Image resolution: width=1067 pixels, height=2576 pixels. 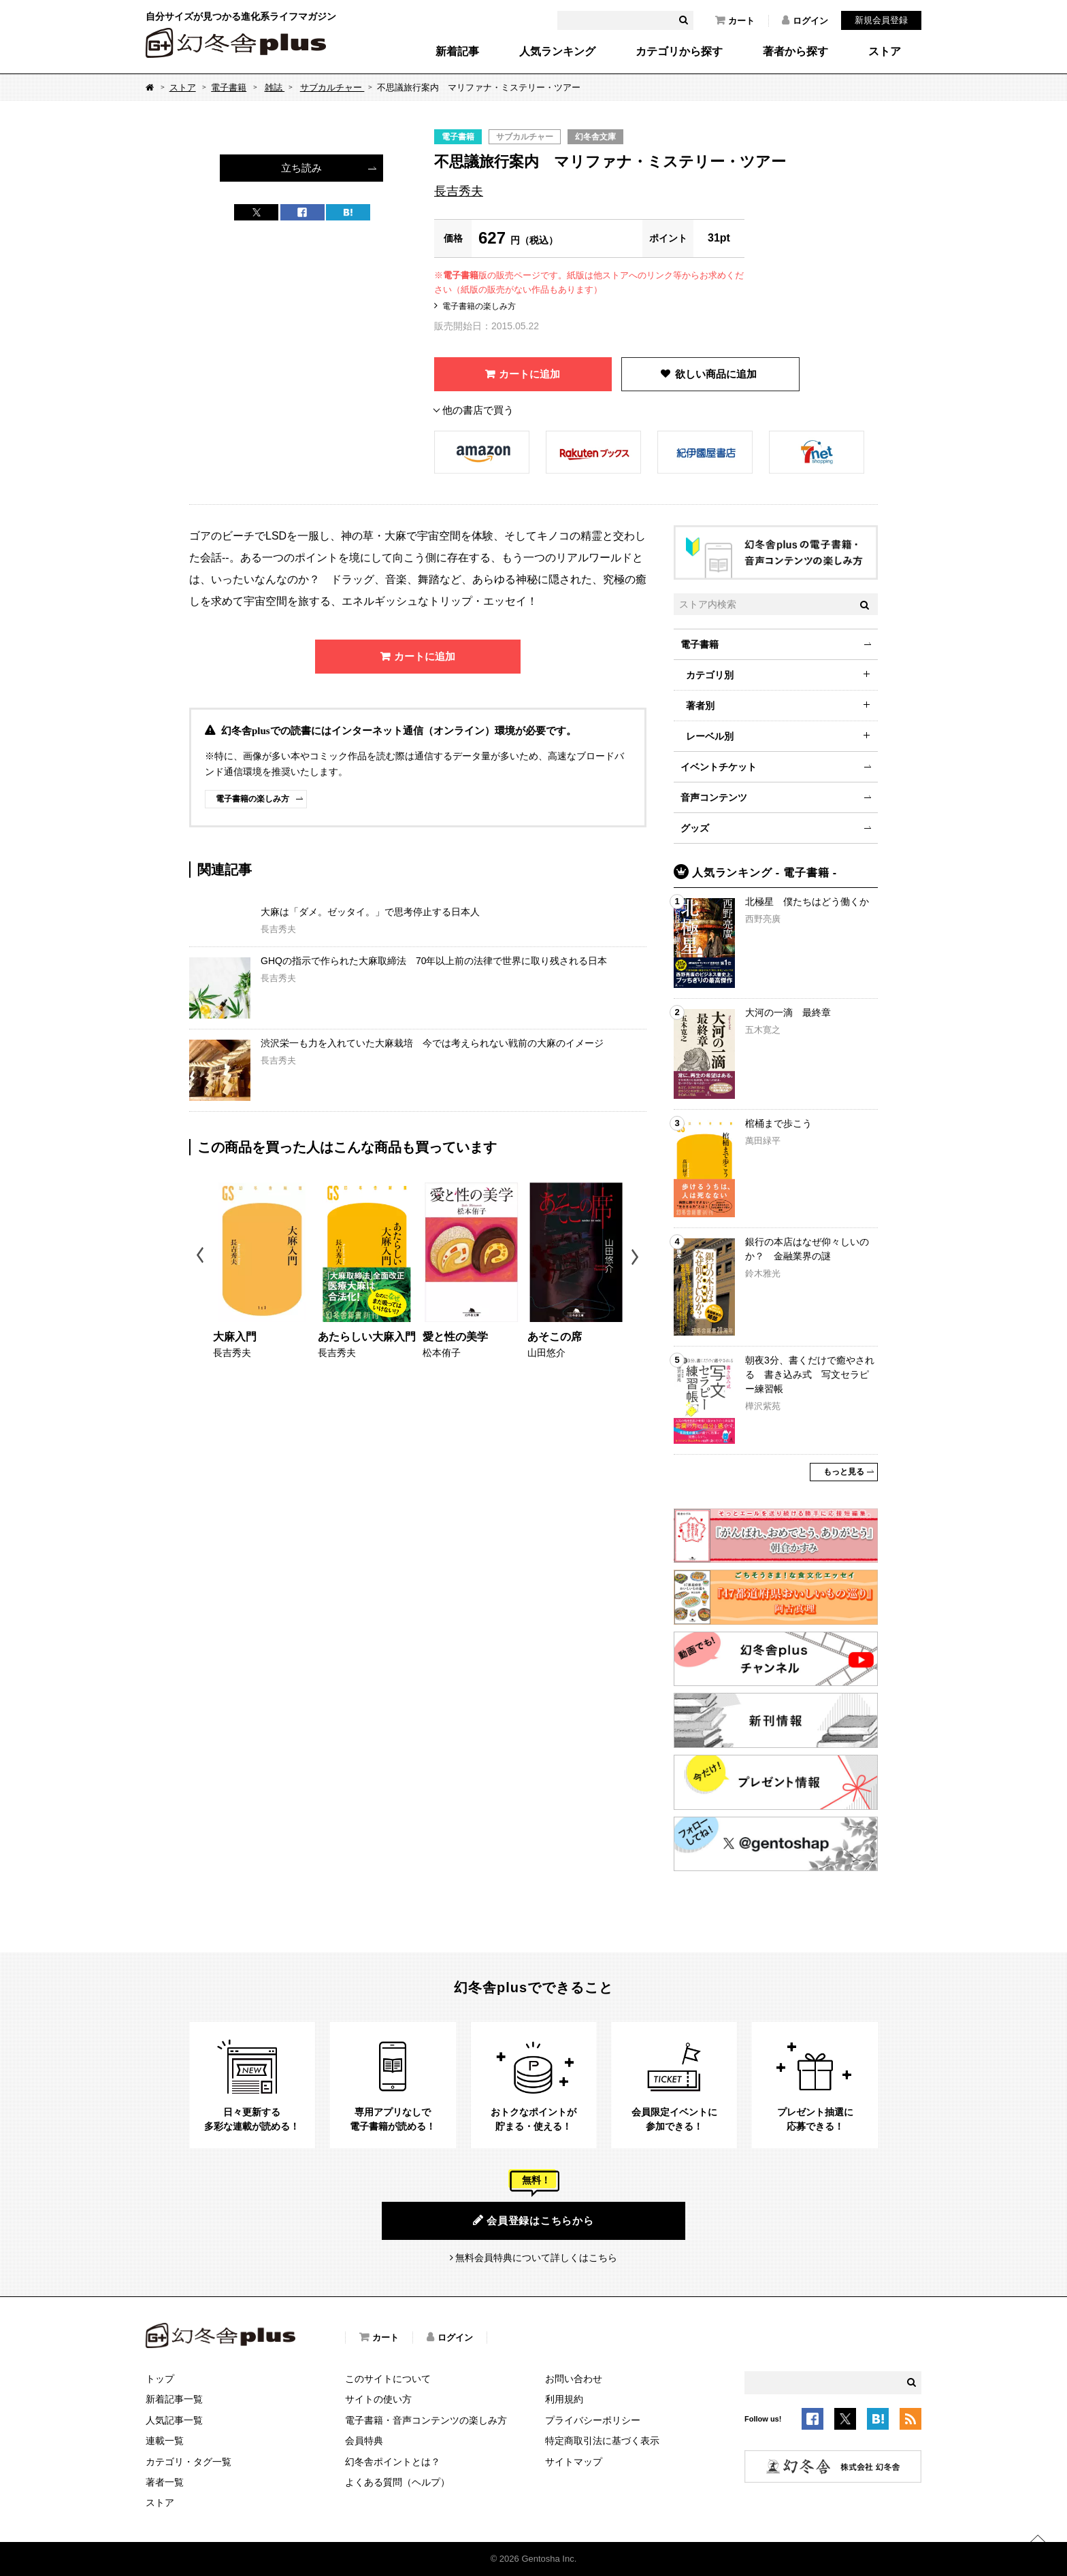 I want to click on 電子書籍・音声コンテンツの楽しみ方, so click(x=426, y=2420).